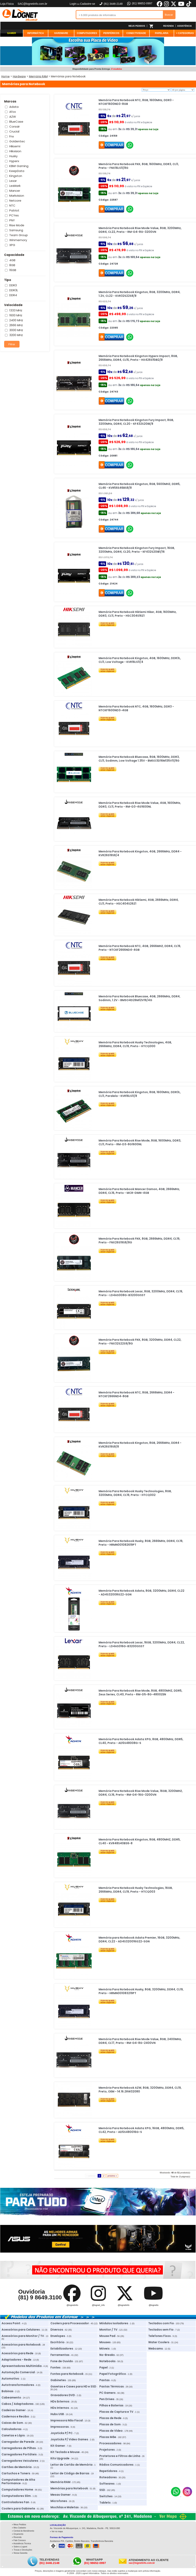 This screenshot has width=196, height=2576. What do you see at coordinates (71, 2465) in the screenshot?
I see `Leitor de Cartão de Memória` at bounding box center [71, 2465].